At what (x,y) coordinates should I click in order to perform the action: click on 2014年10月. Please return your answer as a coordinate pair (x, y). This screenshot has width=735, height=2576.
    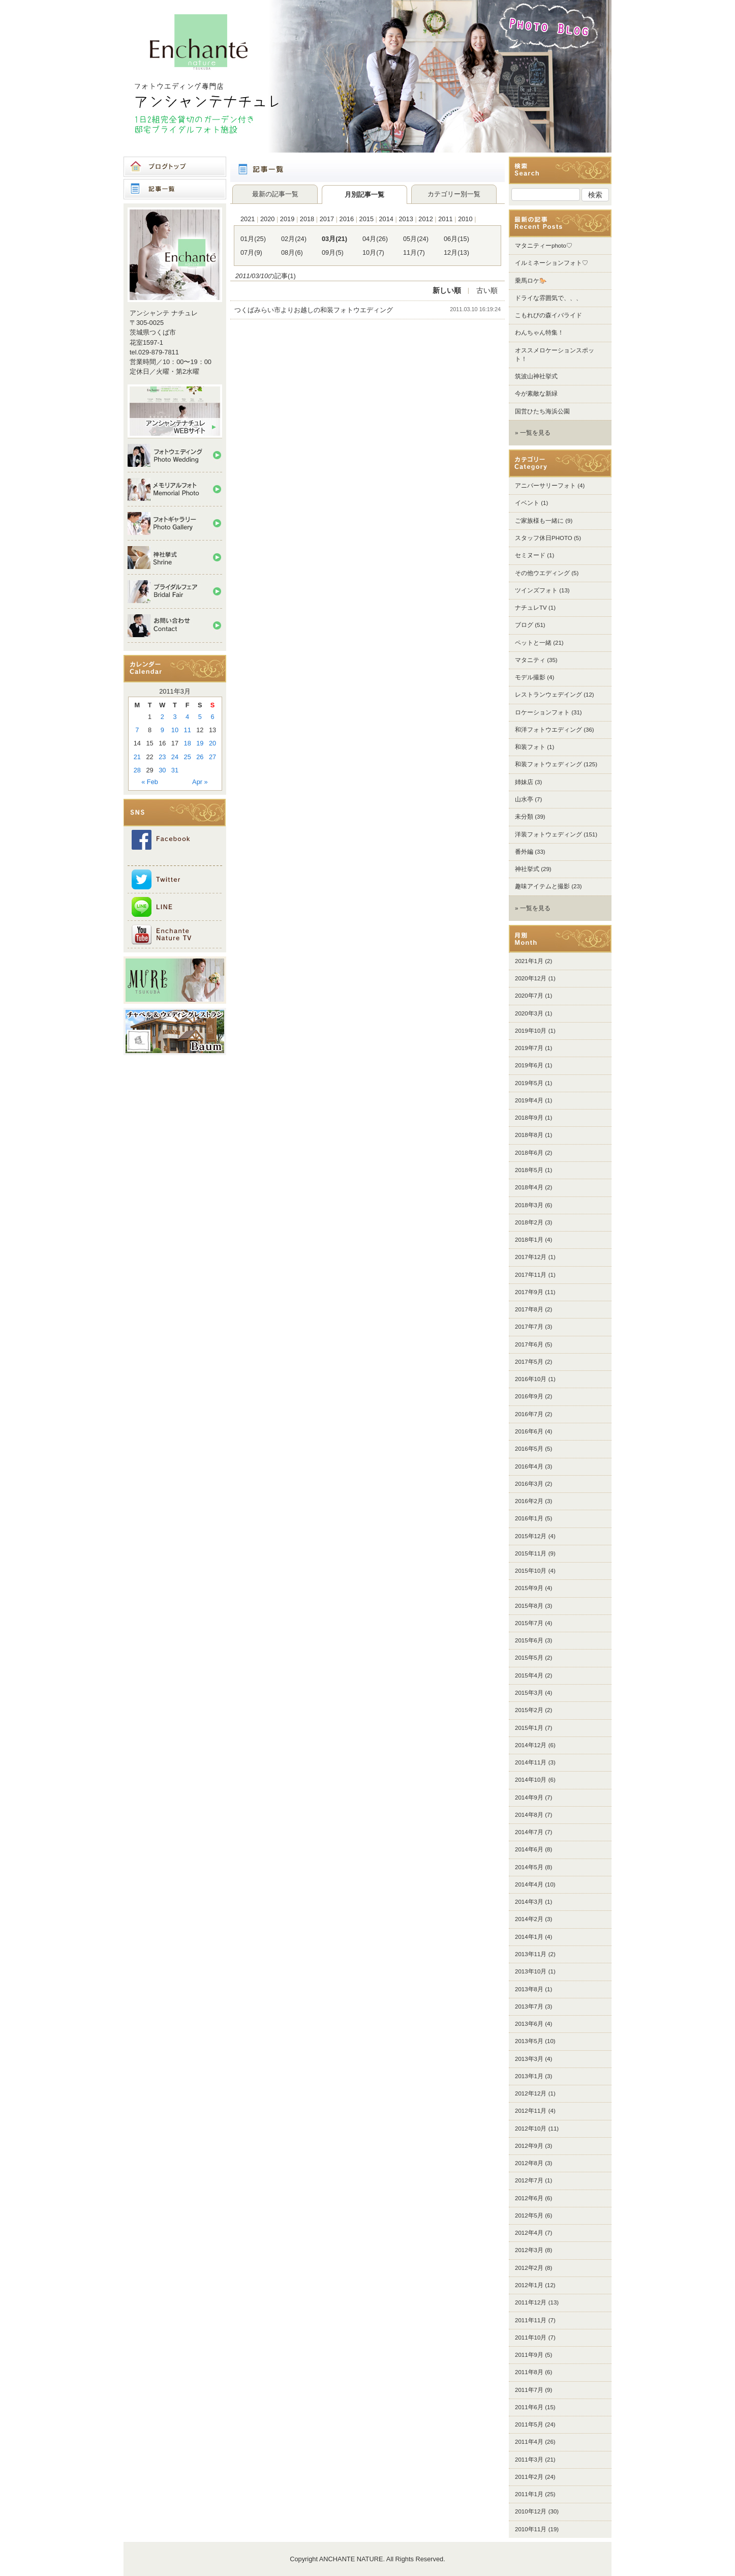
    Looking at the image, I should click on (530, 1780).